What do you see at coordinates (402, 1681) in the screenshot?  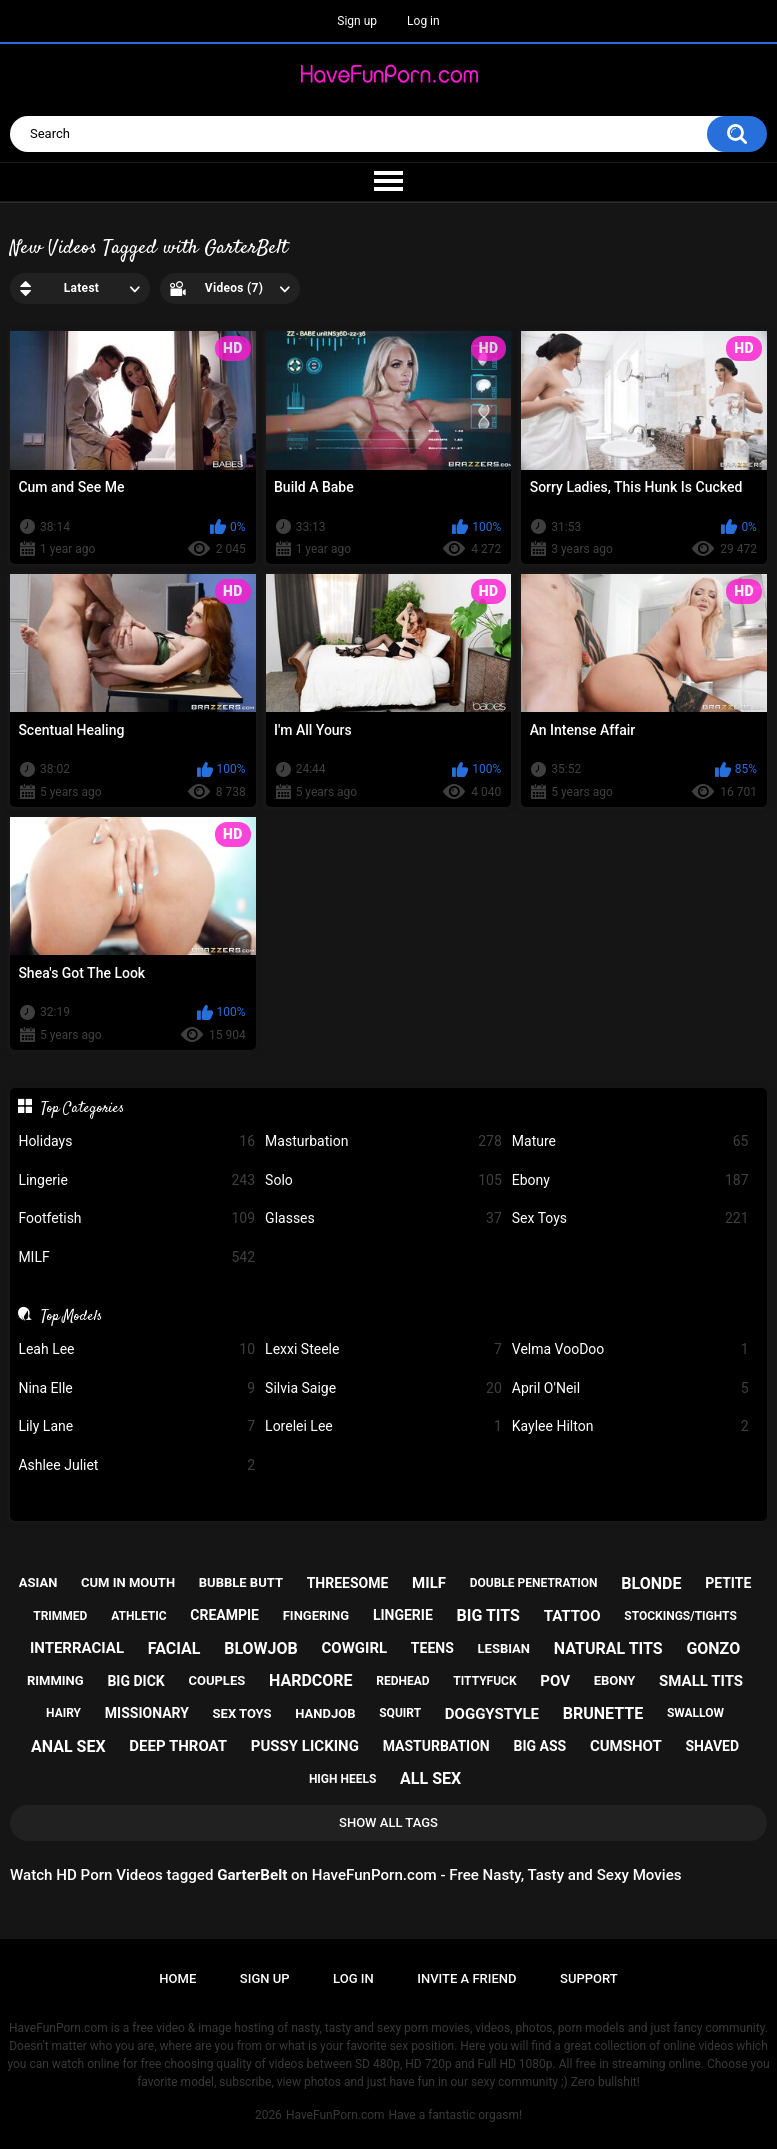 I see `redhead` at bounding box center [402, 1681].